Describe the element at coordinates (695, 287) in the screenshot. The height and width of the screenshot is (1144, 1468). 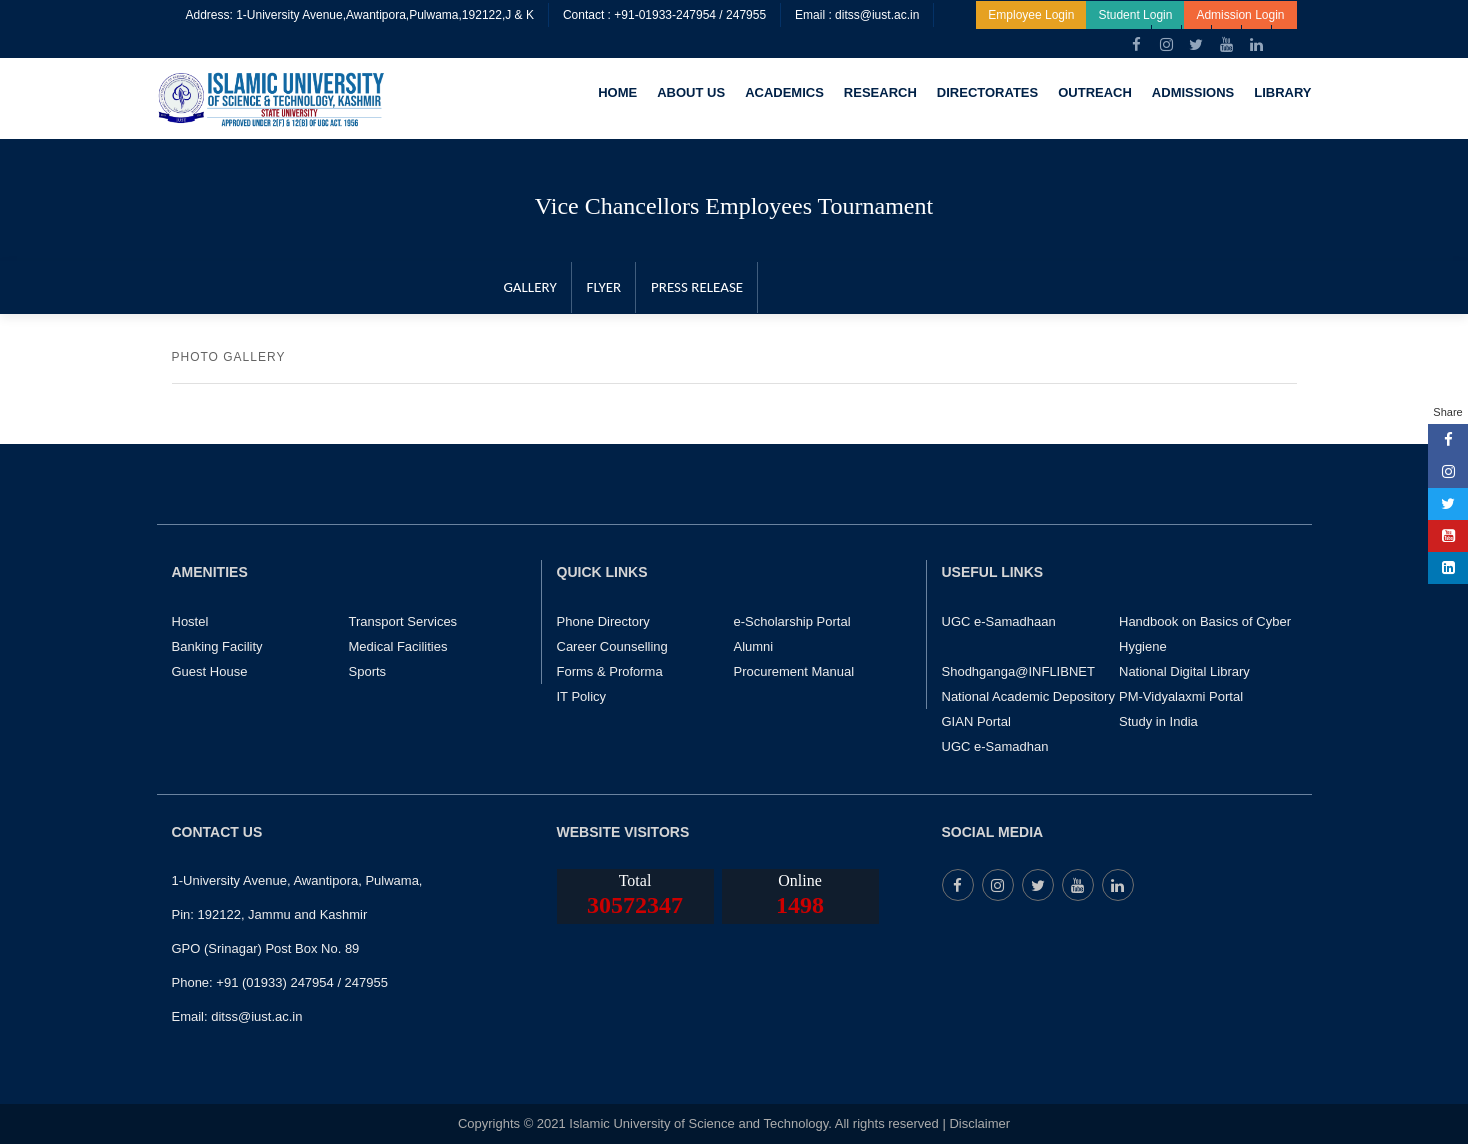
I see `PRESS RELEASE` at that location.